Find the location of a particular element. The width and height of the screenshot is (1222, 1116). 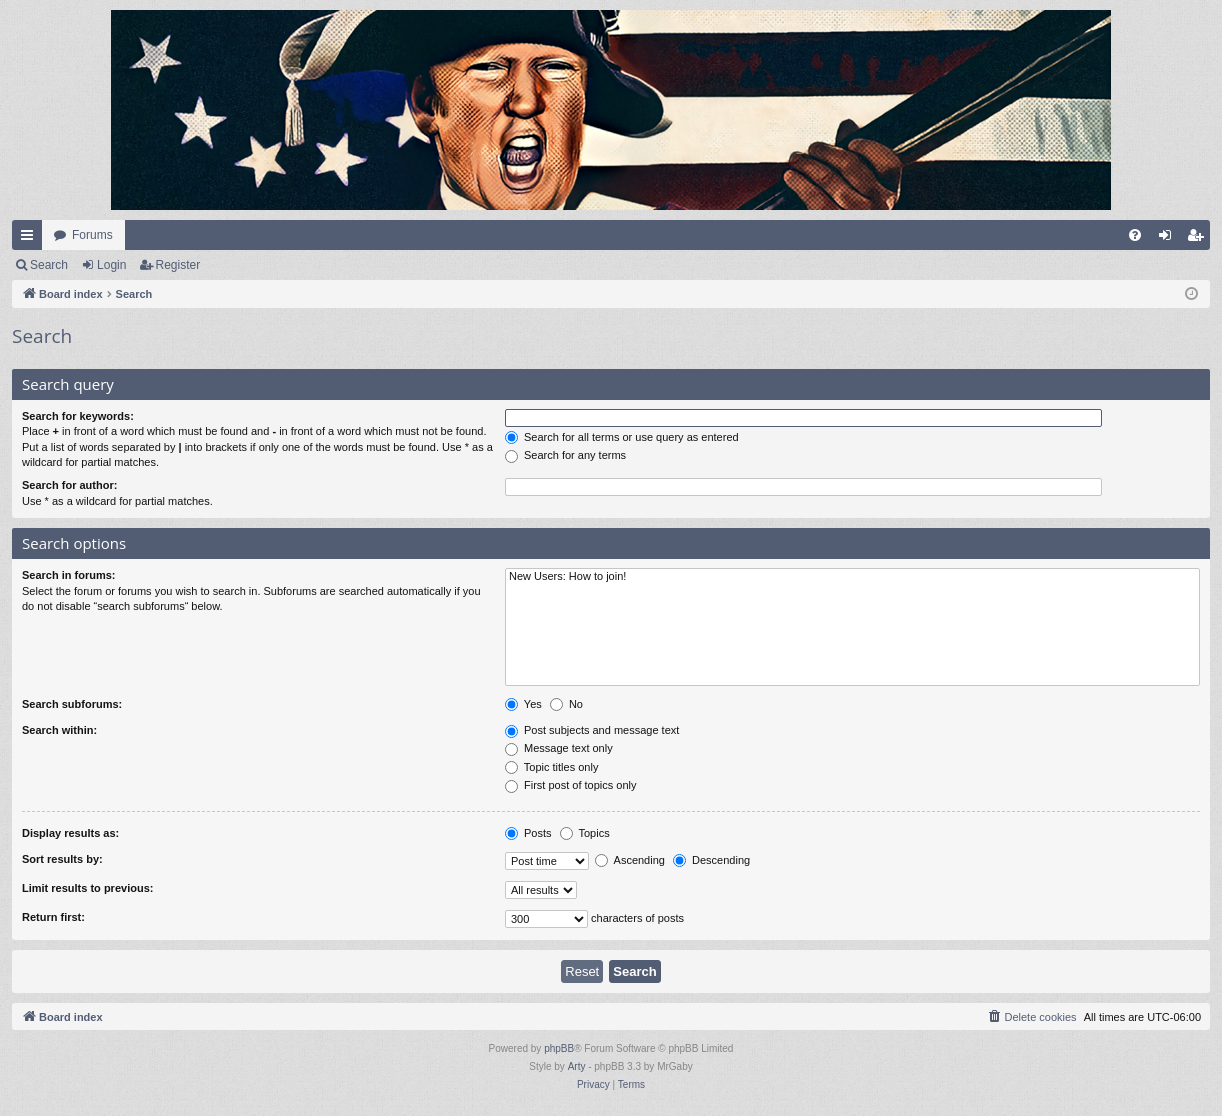

Post subjects and message text is located at coordinates (592, 730).